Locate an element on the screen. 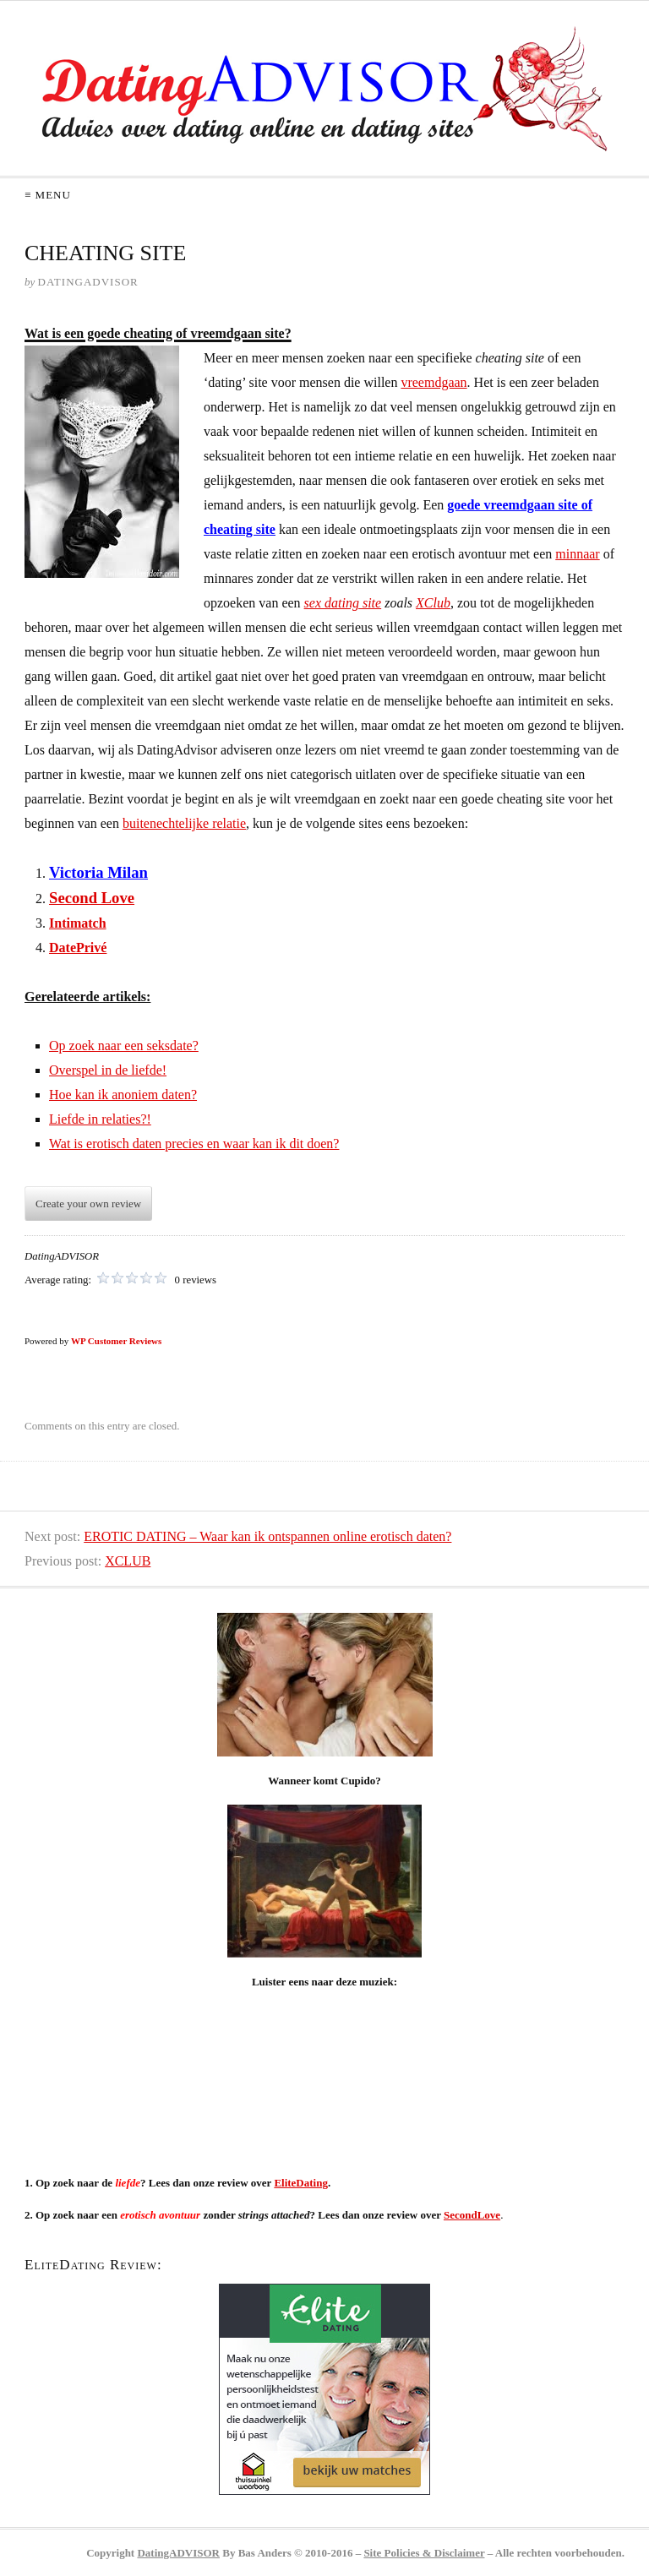  XClub is located at coordinates (433, 603).